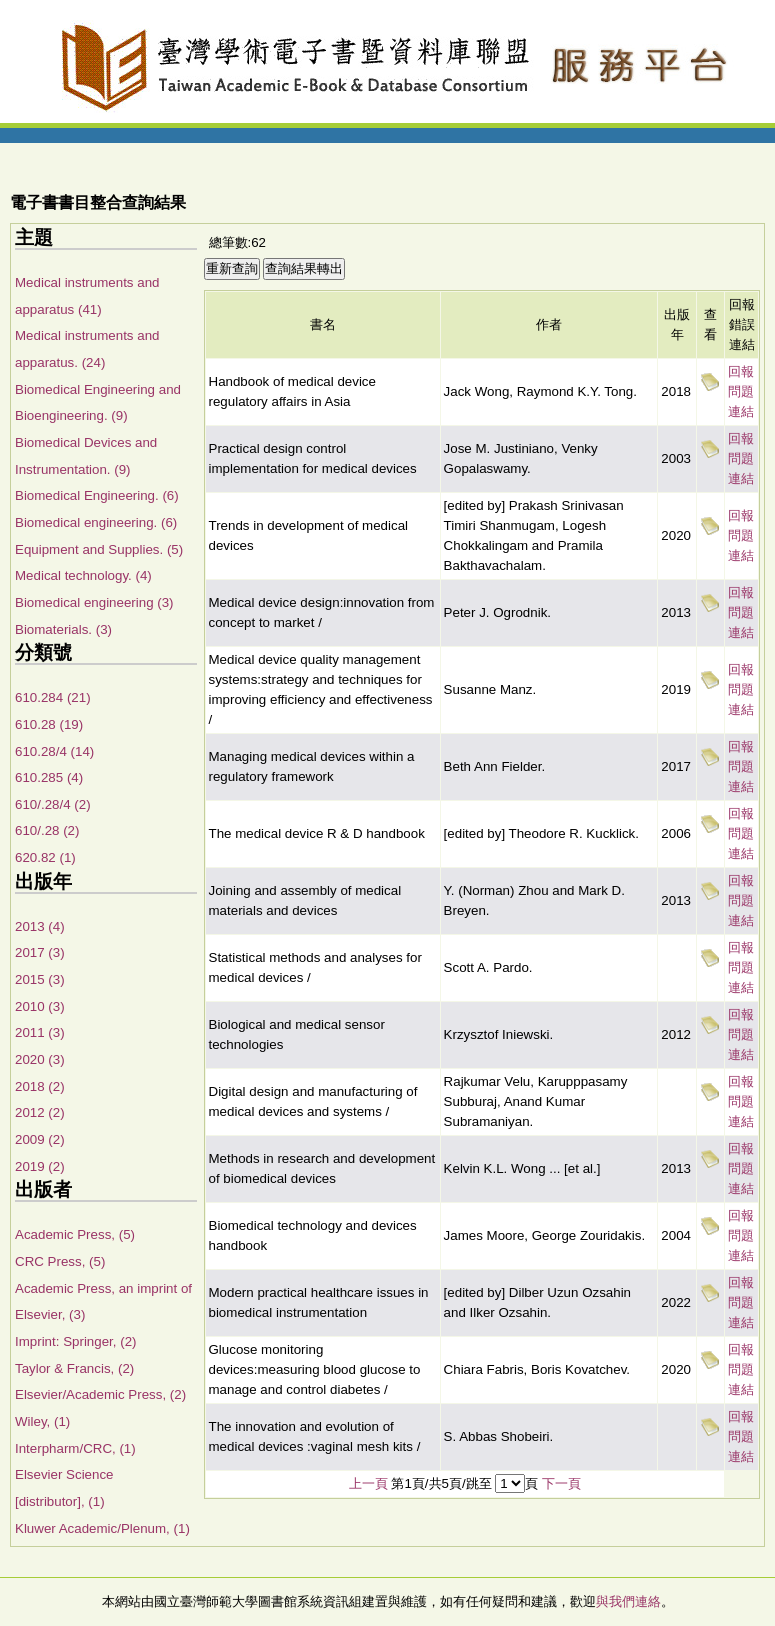 The width and height of the screenshot is (775, 1626). What do you see at coordinates (40, 1032) in the screenshot?
I see `2011 (3)` at bounding box center [40, 1032].